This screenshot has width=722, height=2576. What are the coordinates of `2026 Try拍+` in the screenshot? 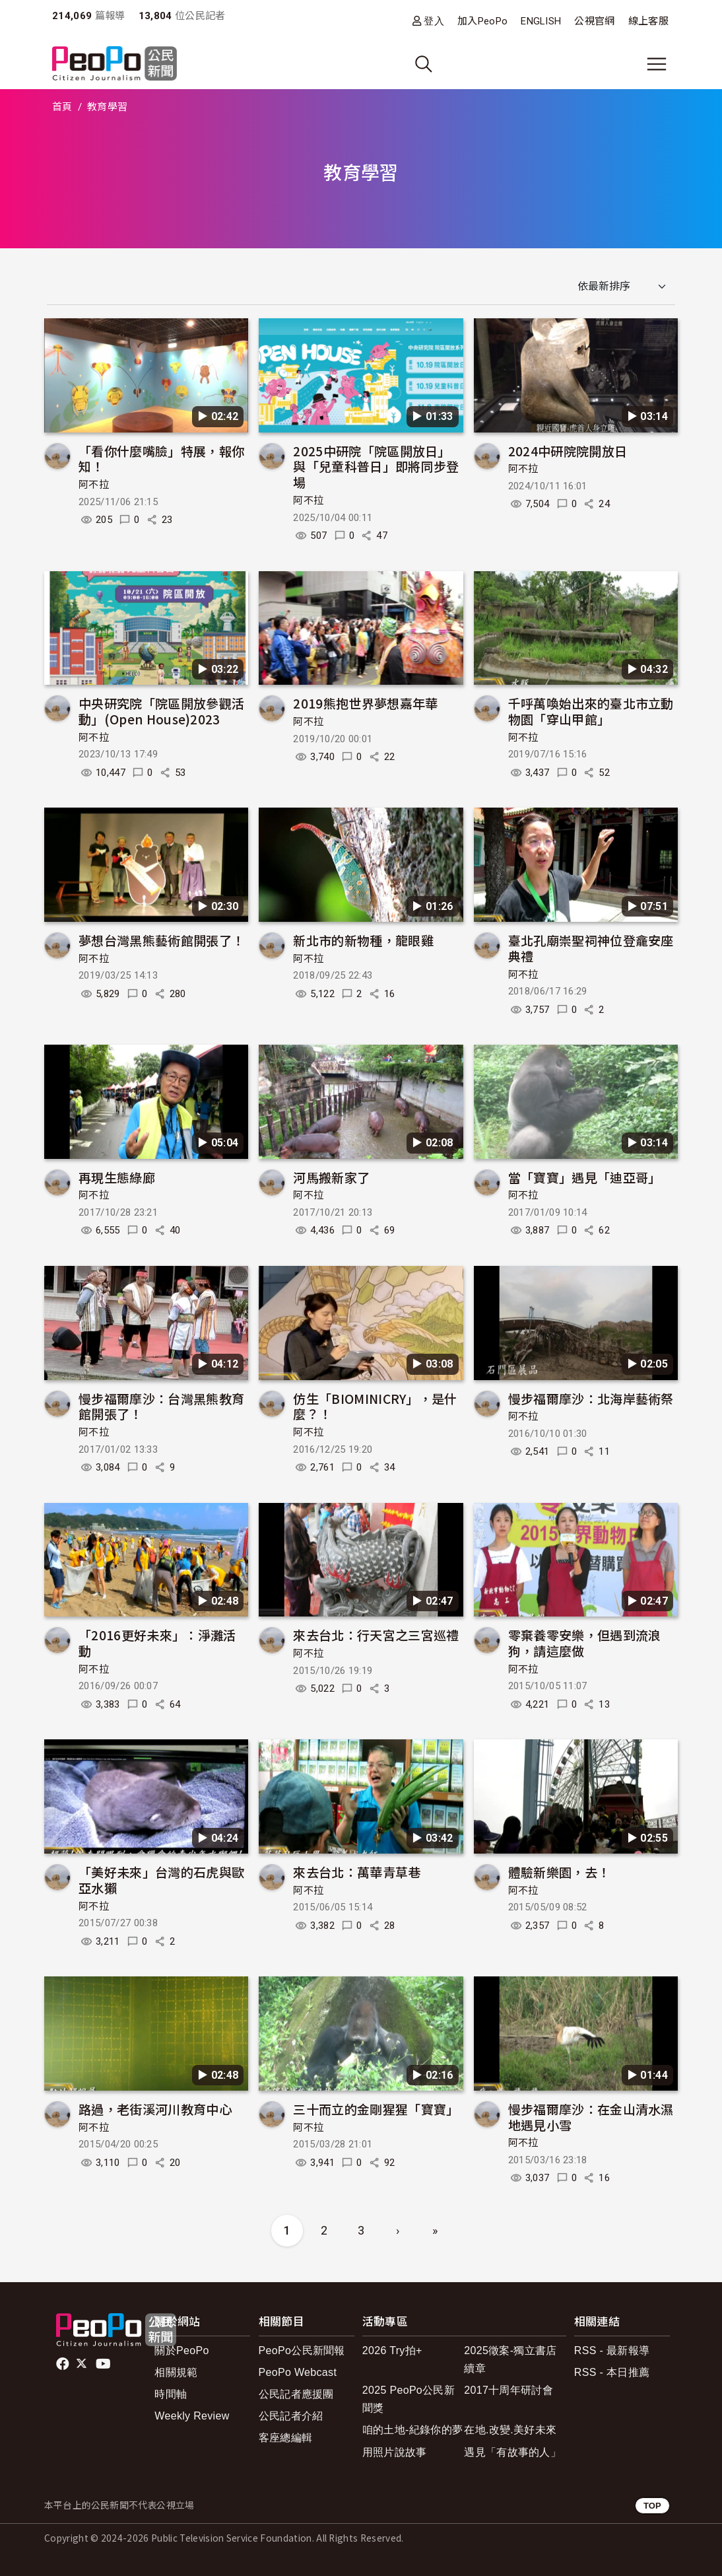 It's located at (392, 2350).